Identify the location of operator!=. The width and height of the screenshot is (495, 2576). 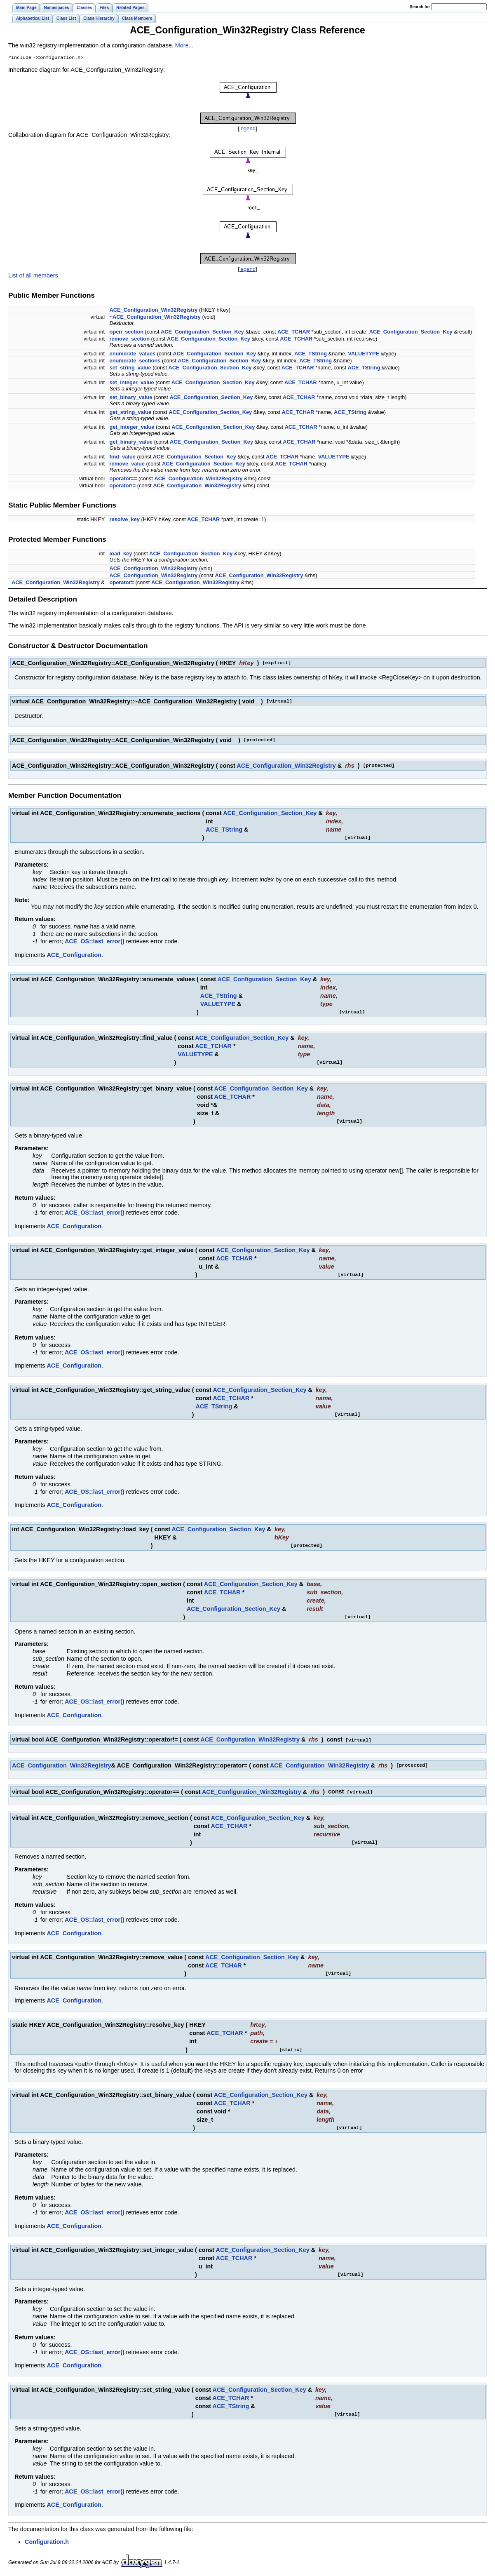
(123, 486).